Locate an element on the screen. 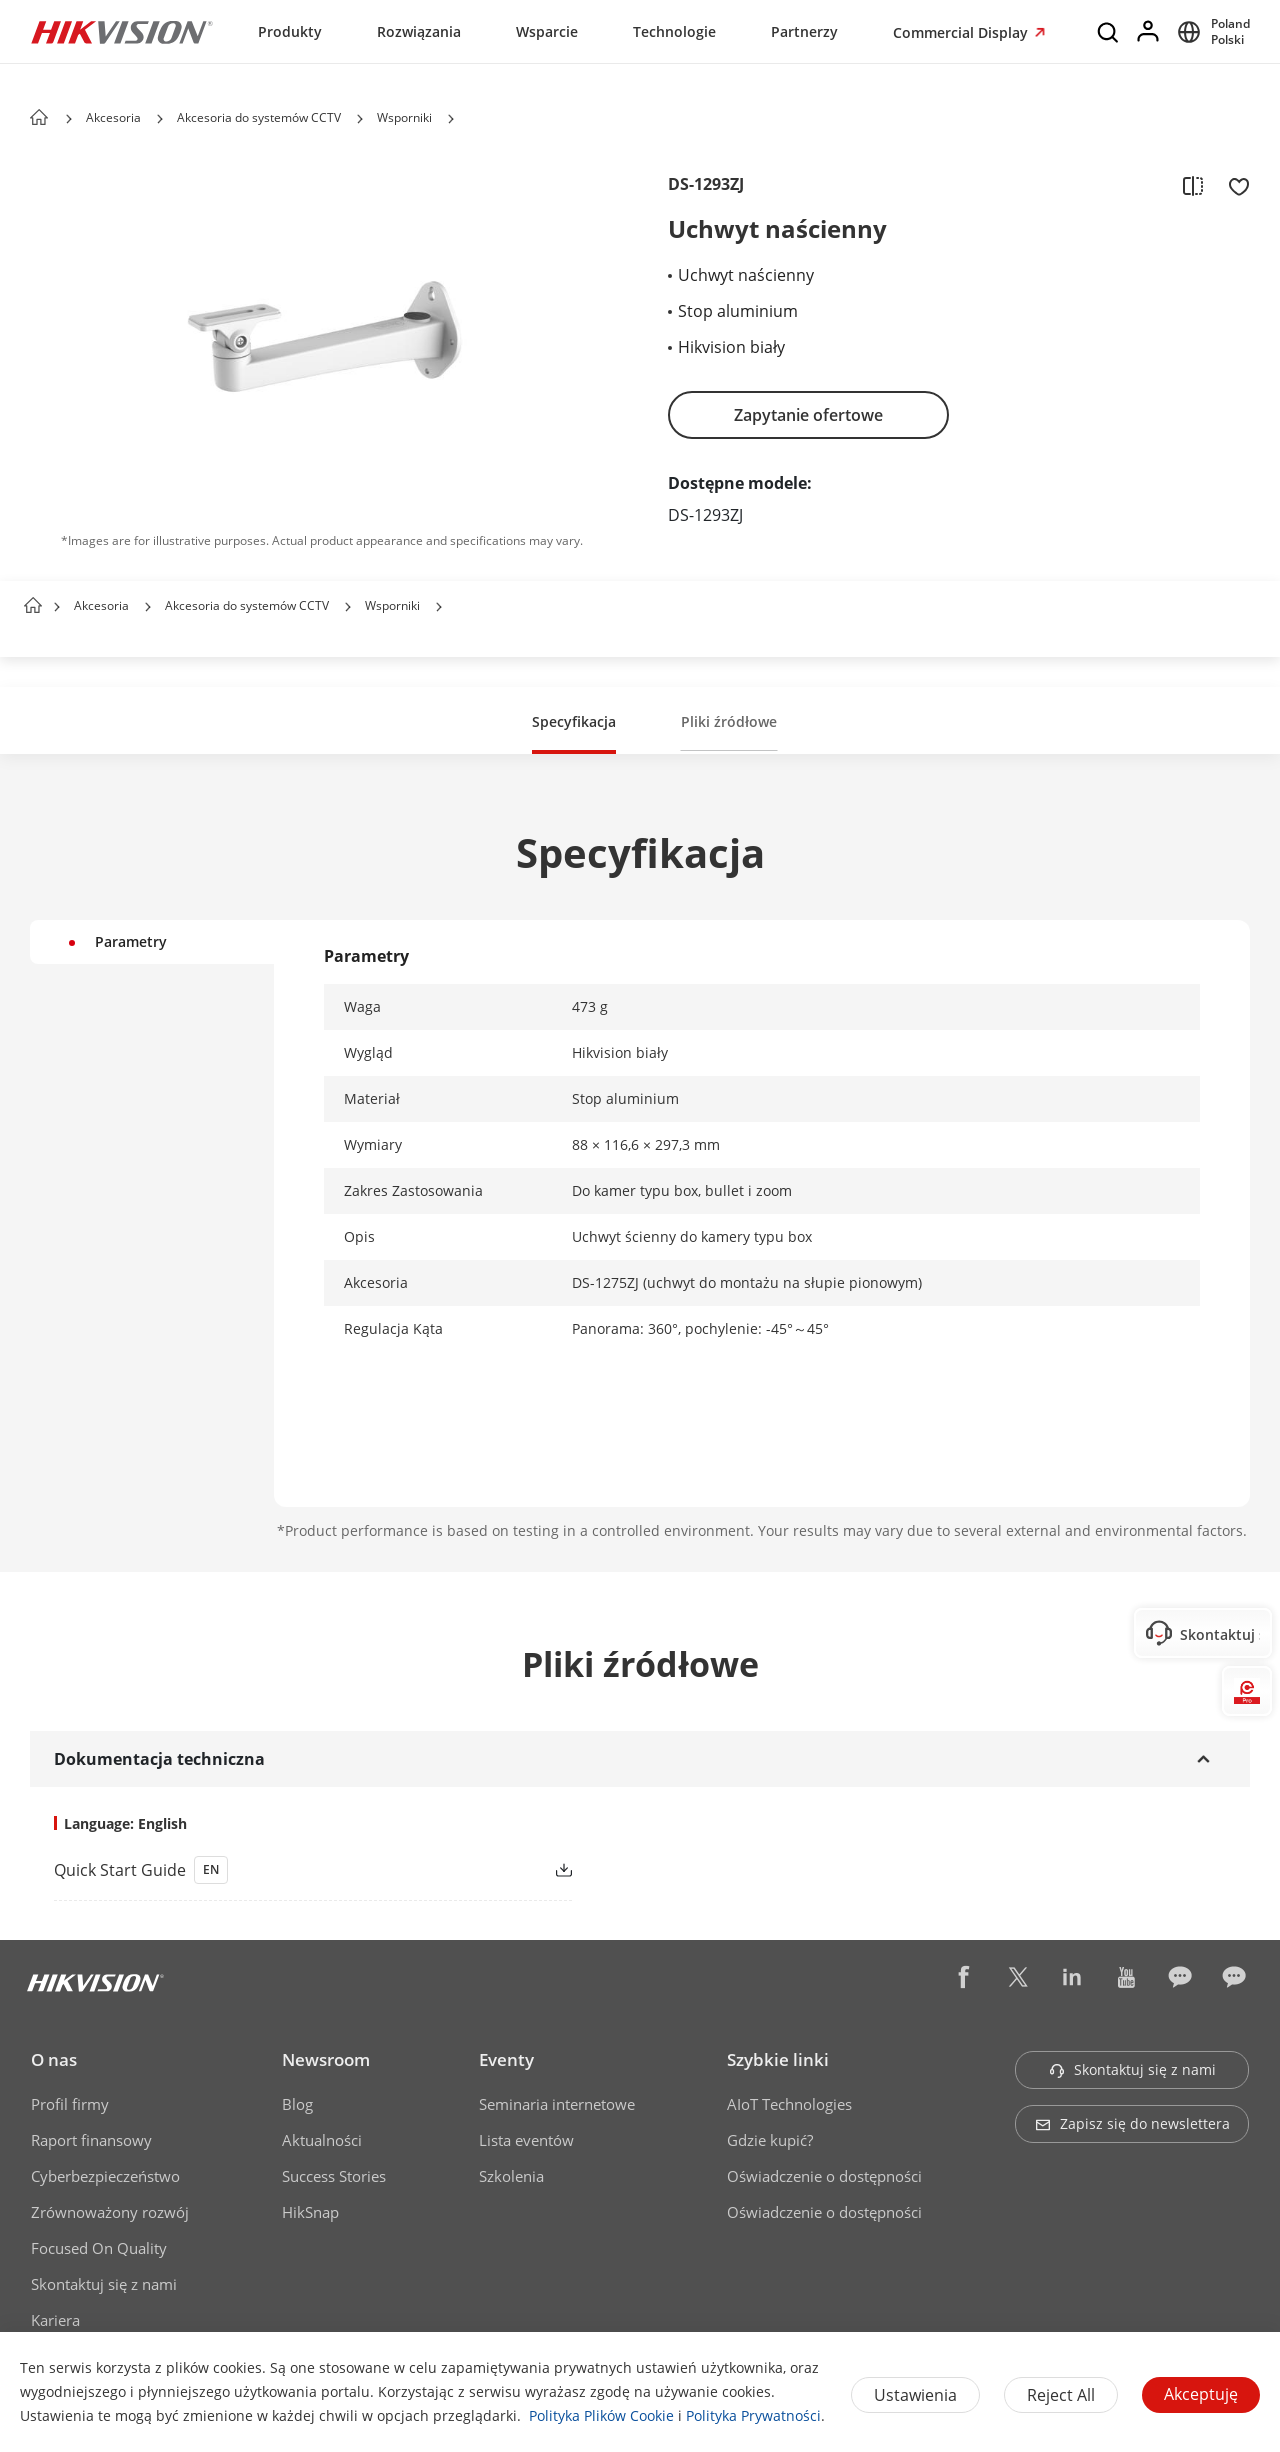 The image size is (1280, 2452). [Hikvision - Return to Homepage] is located at coordinates (122, 32).